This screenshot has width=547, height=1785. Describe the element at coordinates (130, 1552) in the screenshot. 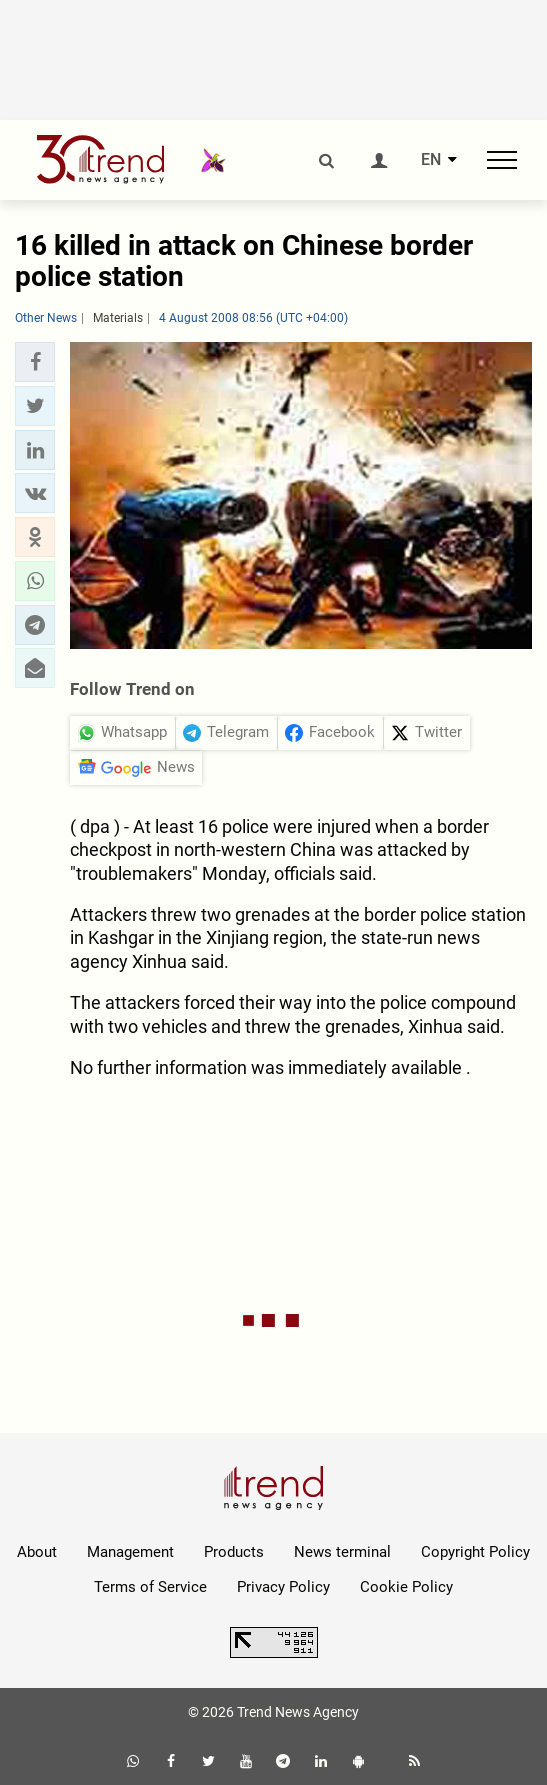

I see `Management` at that location.